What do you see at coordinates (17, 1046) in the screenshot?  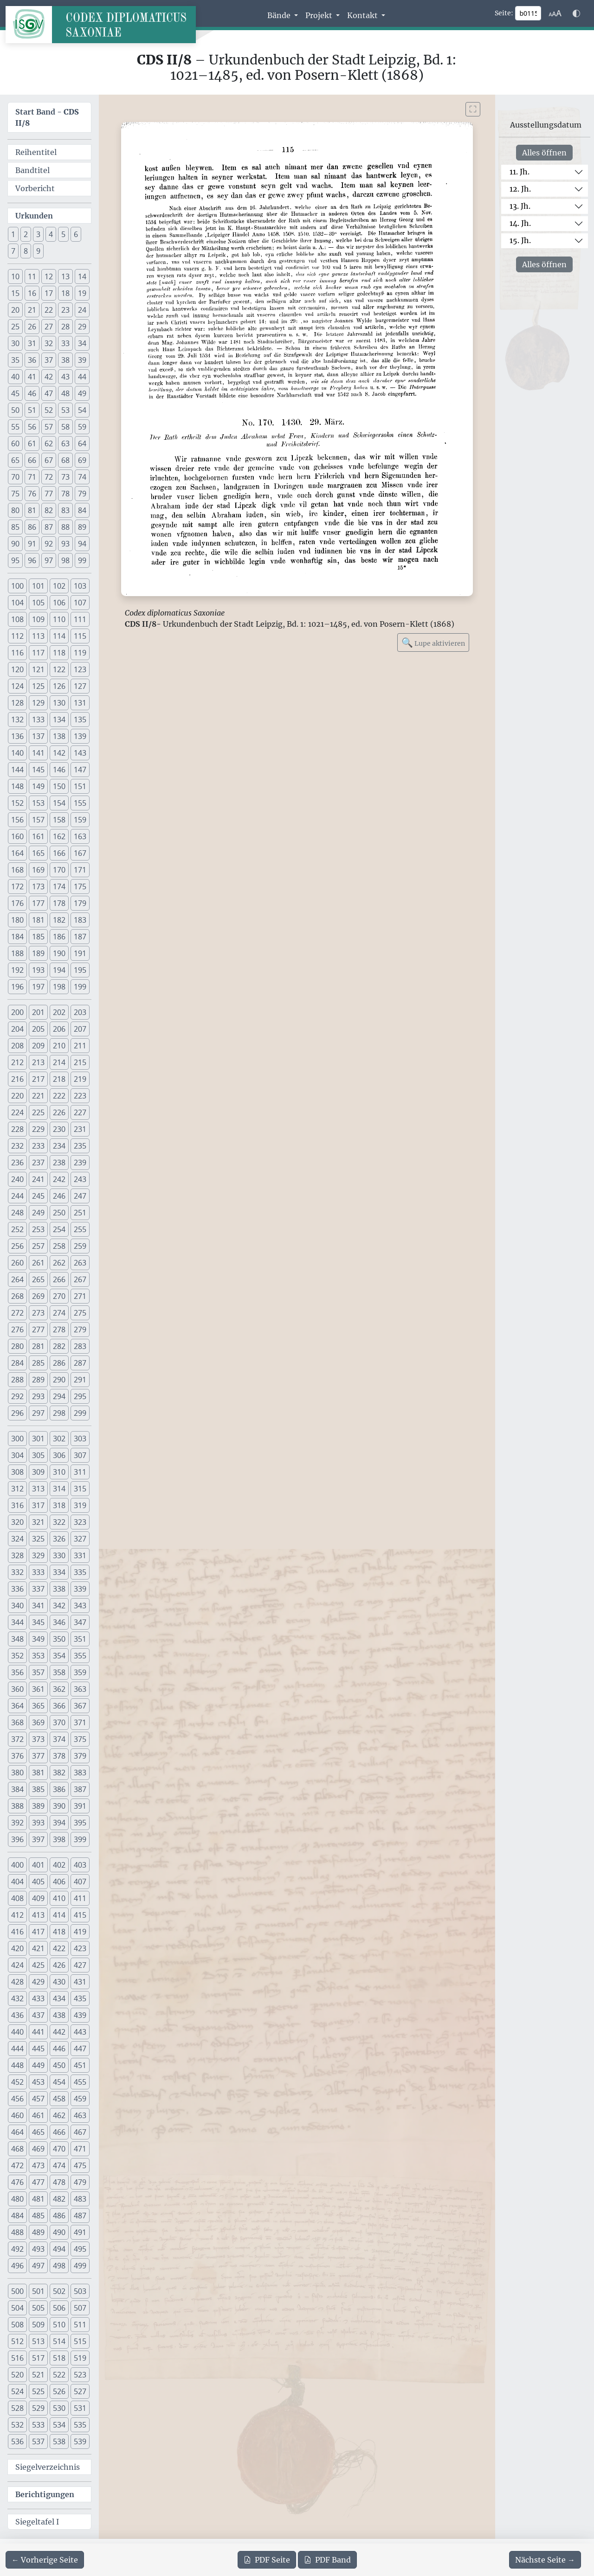 I see `208 [button]` at bounding box center [17, 1046].